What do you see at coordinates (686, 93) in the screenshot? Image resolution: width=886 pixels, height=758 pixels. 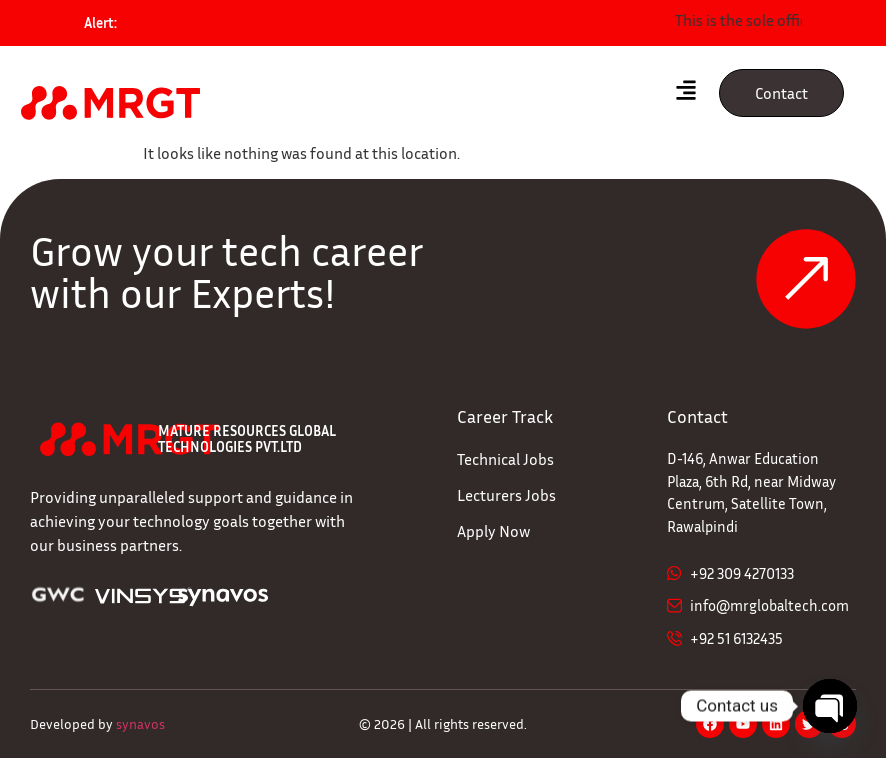 I see `[hamburger-icon]` at bounding box center [686, 93].